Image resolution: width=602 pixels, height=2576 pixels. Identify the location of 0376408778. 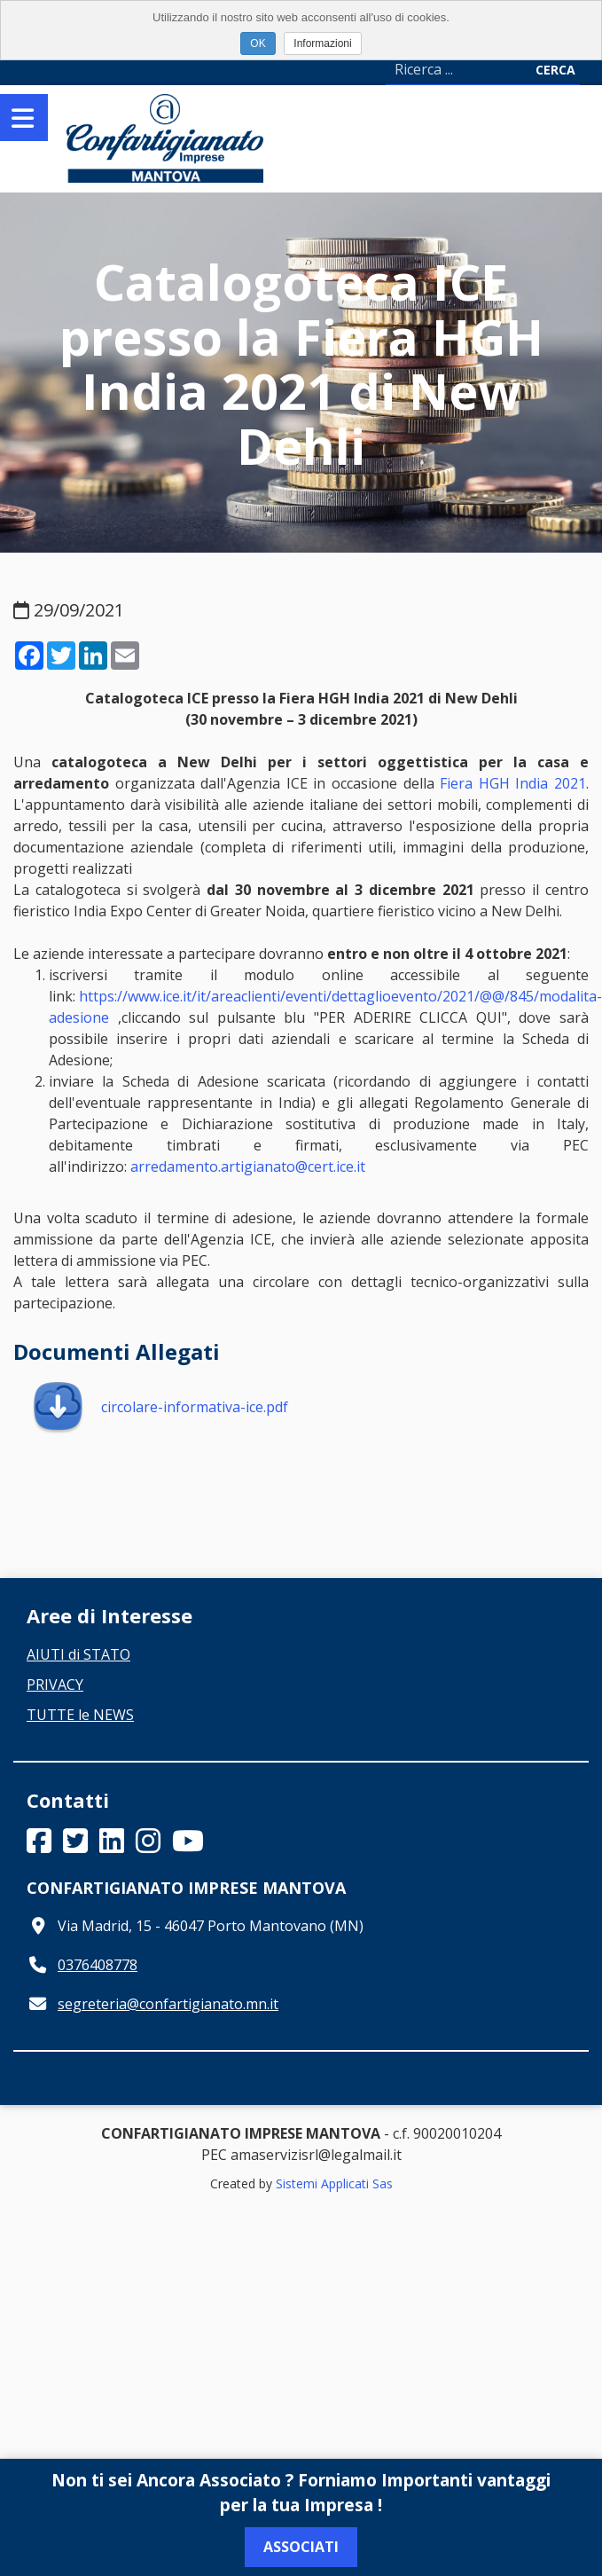
(97, 1965).